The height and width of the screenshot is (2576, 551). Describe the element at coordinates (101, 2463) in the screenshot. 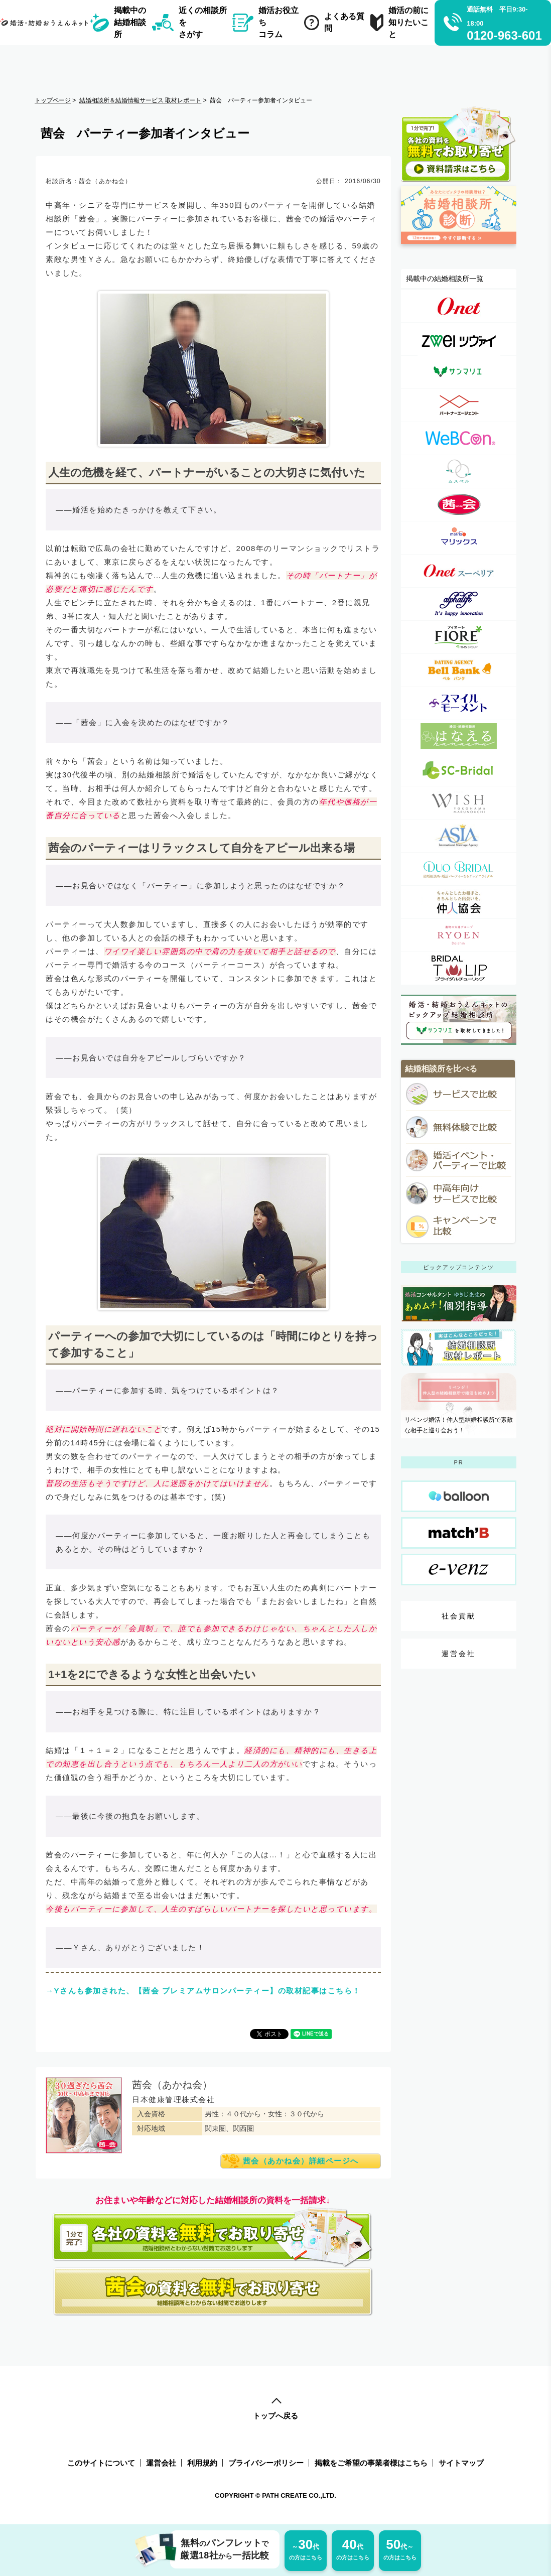

I see `このサイトについて` at that location.